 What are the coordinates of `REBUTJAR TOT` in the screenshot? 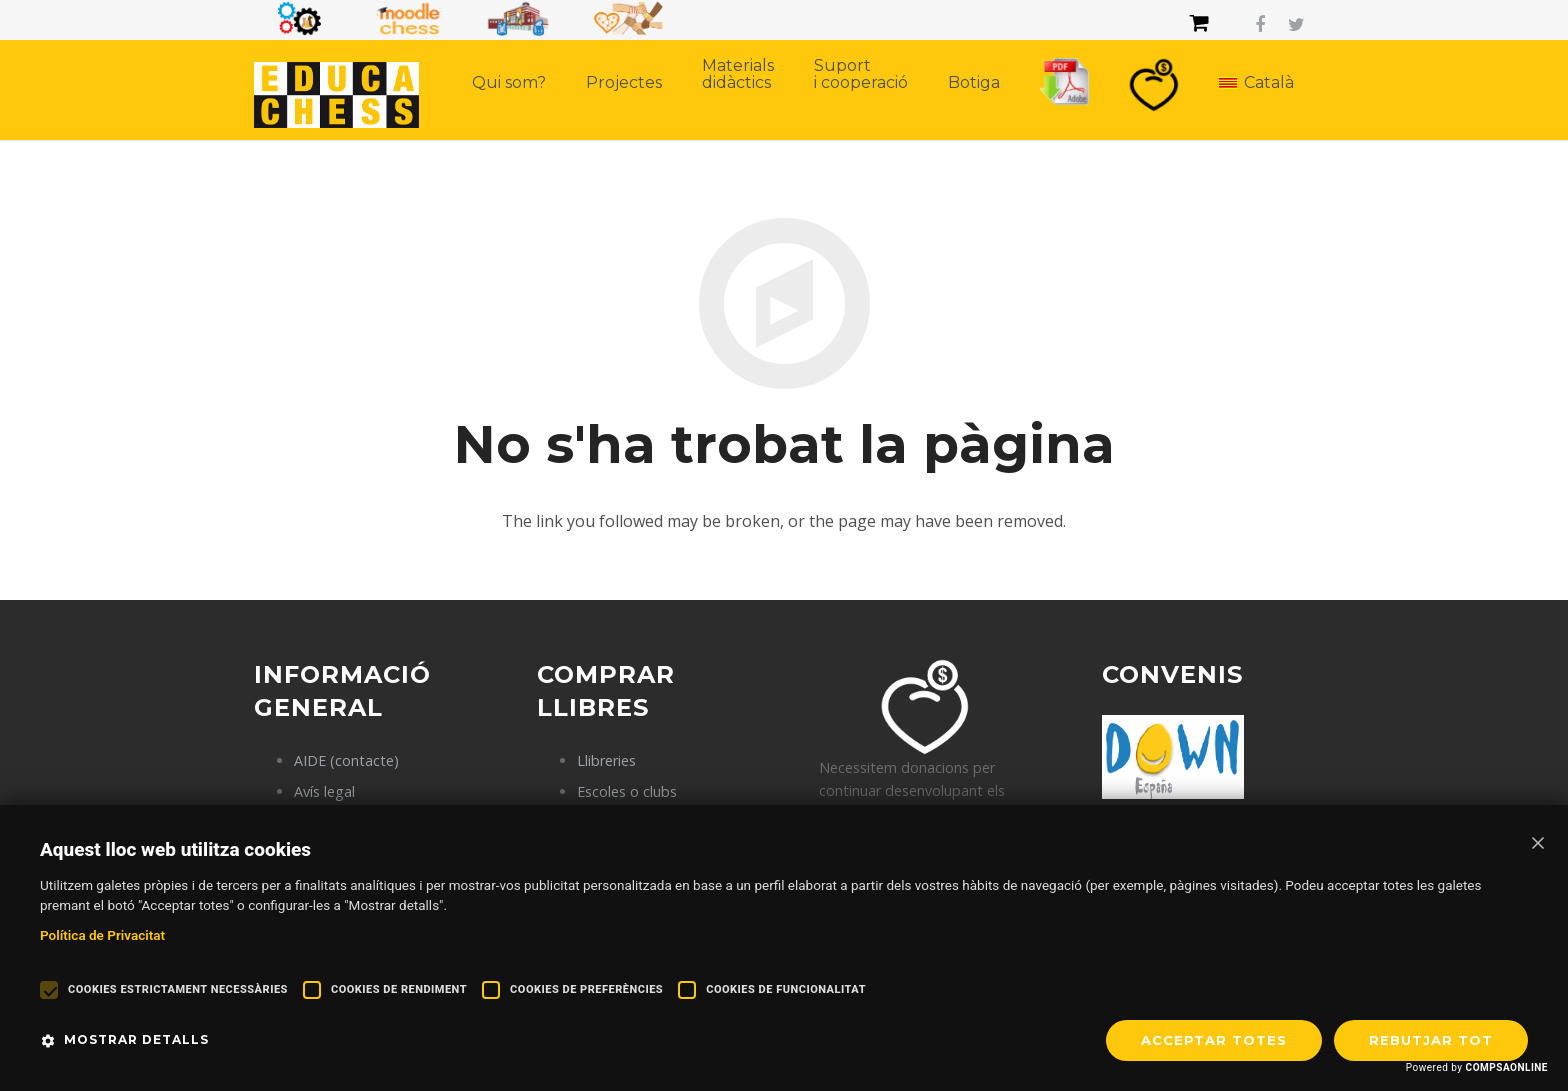 It's located at (1431, 1040).